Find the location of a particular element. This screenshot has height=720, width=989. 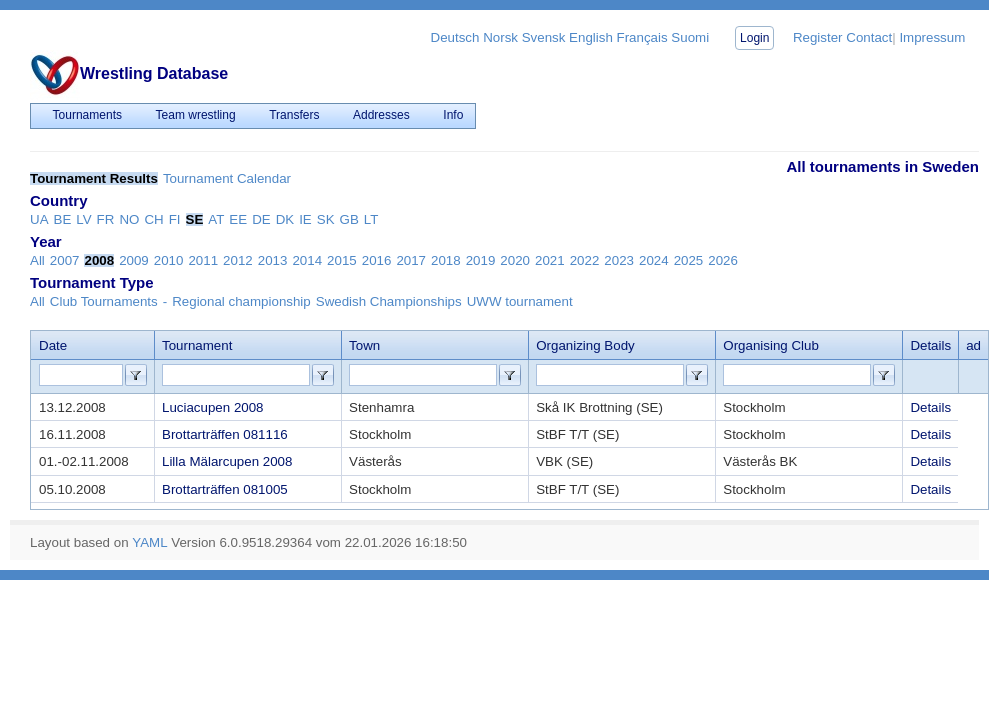

Luciacupen 2008 is located at coordinates (213, 407).